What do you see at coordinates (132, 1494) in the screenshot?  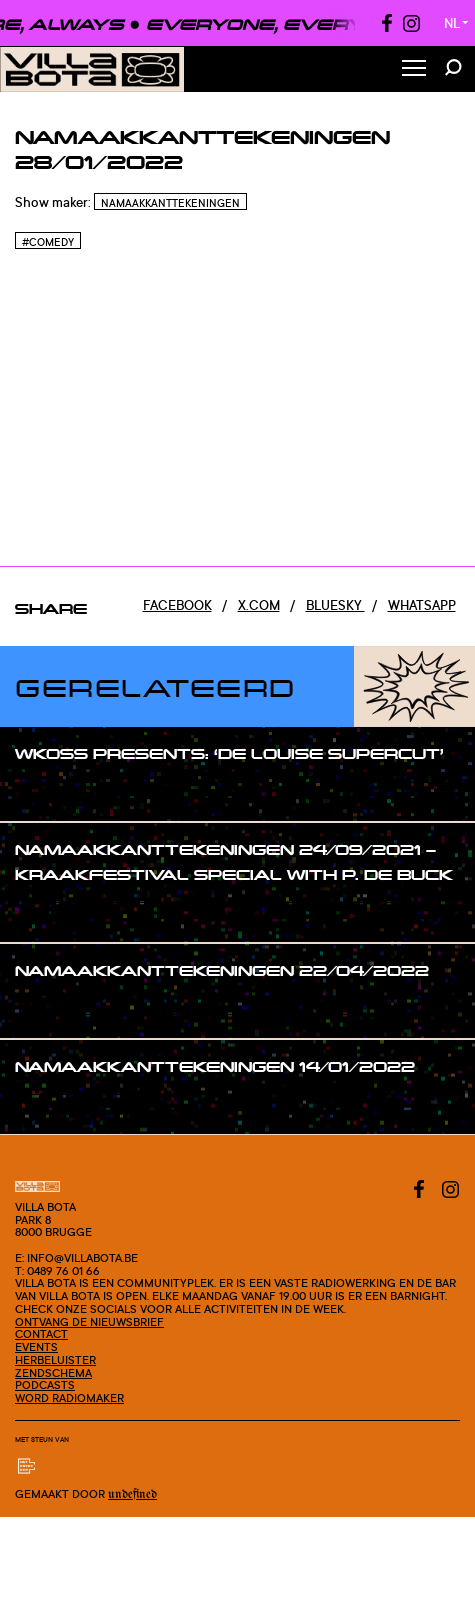 I see `Undefined` at bounding box center [132, 1494].